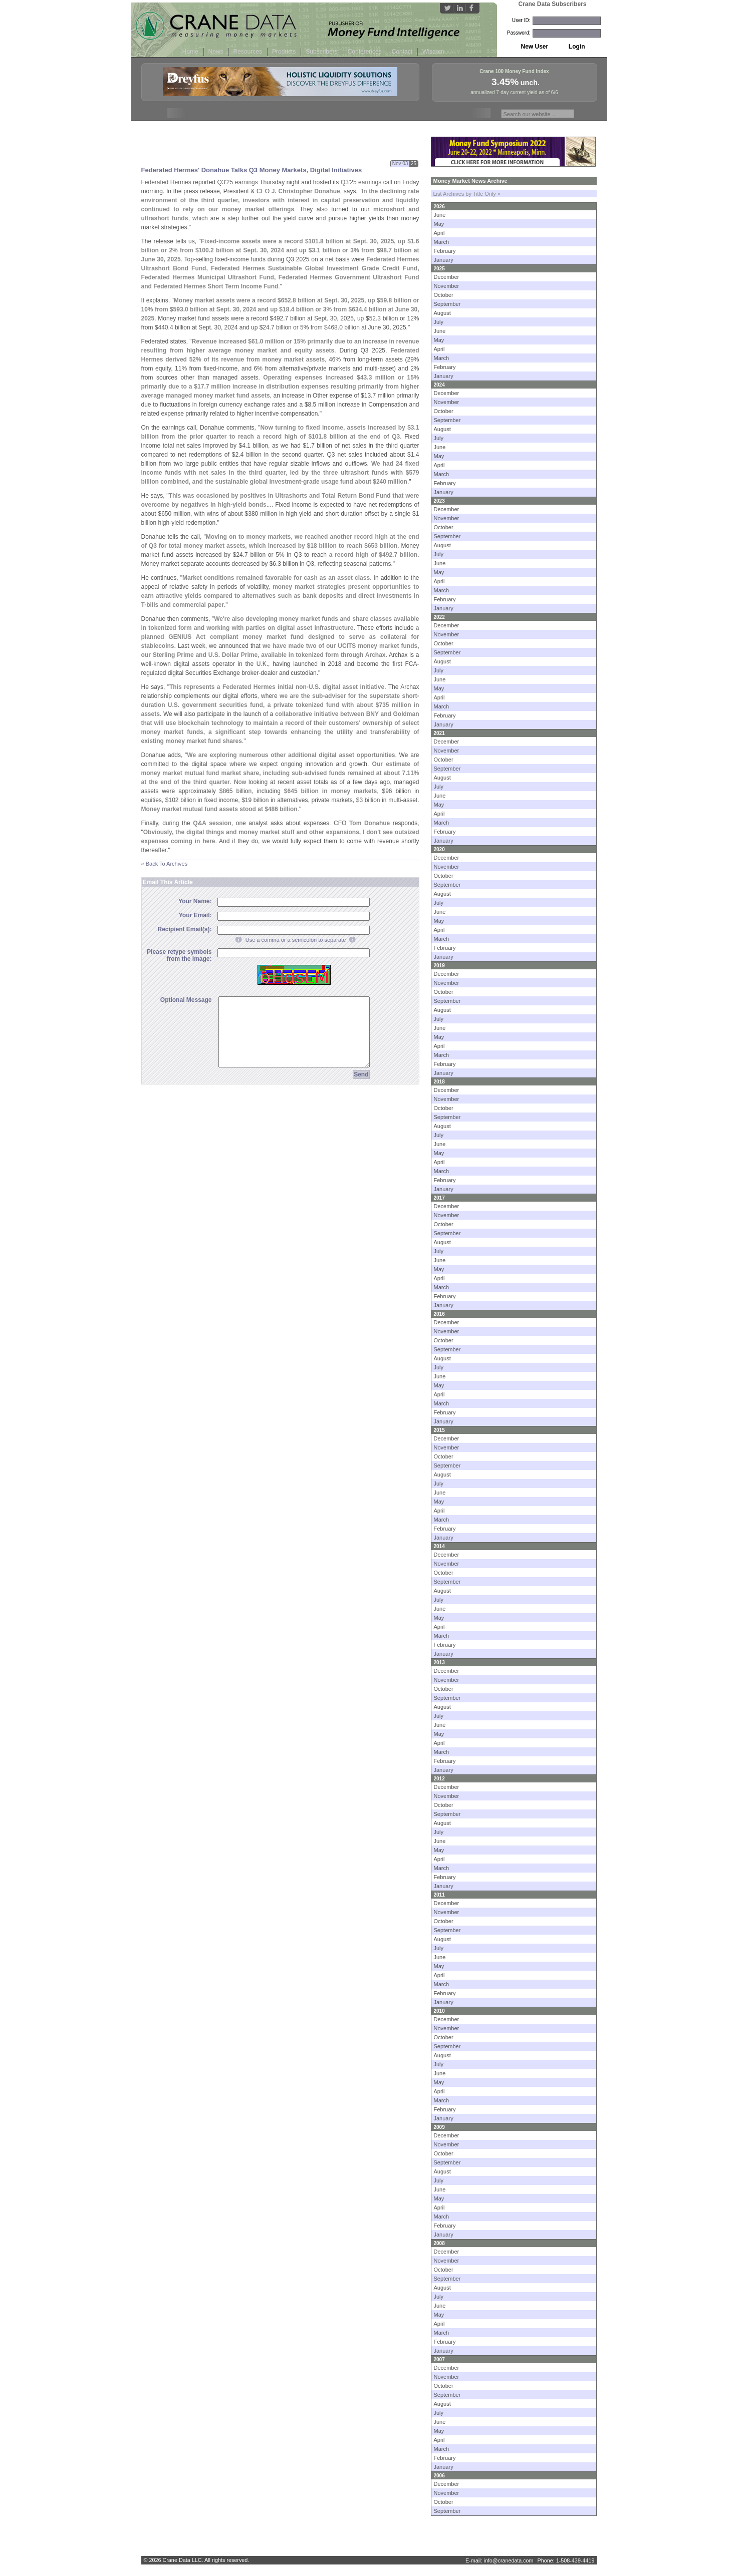 The height and width of the screenshot is (2576, 738). I want to click on Password:, so click(519, 33).